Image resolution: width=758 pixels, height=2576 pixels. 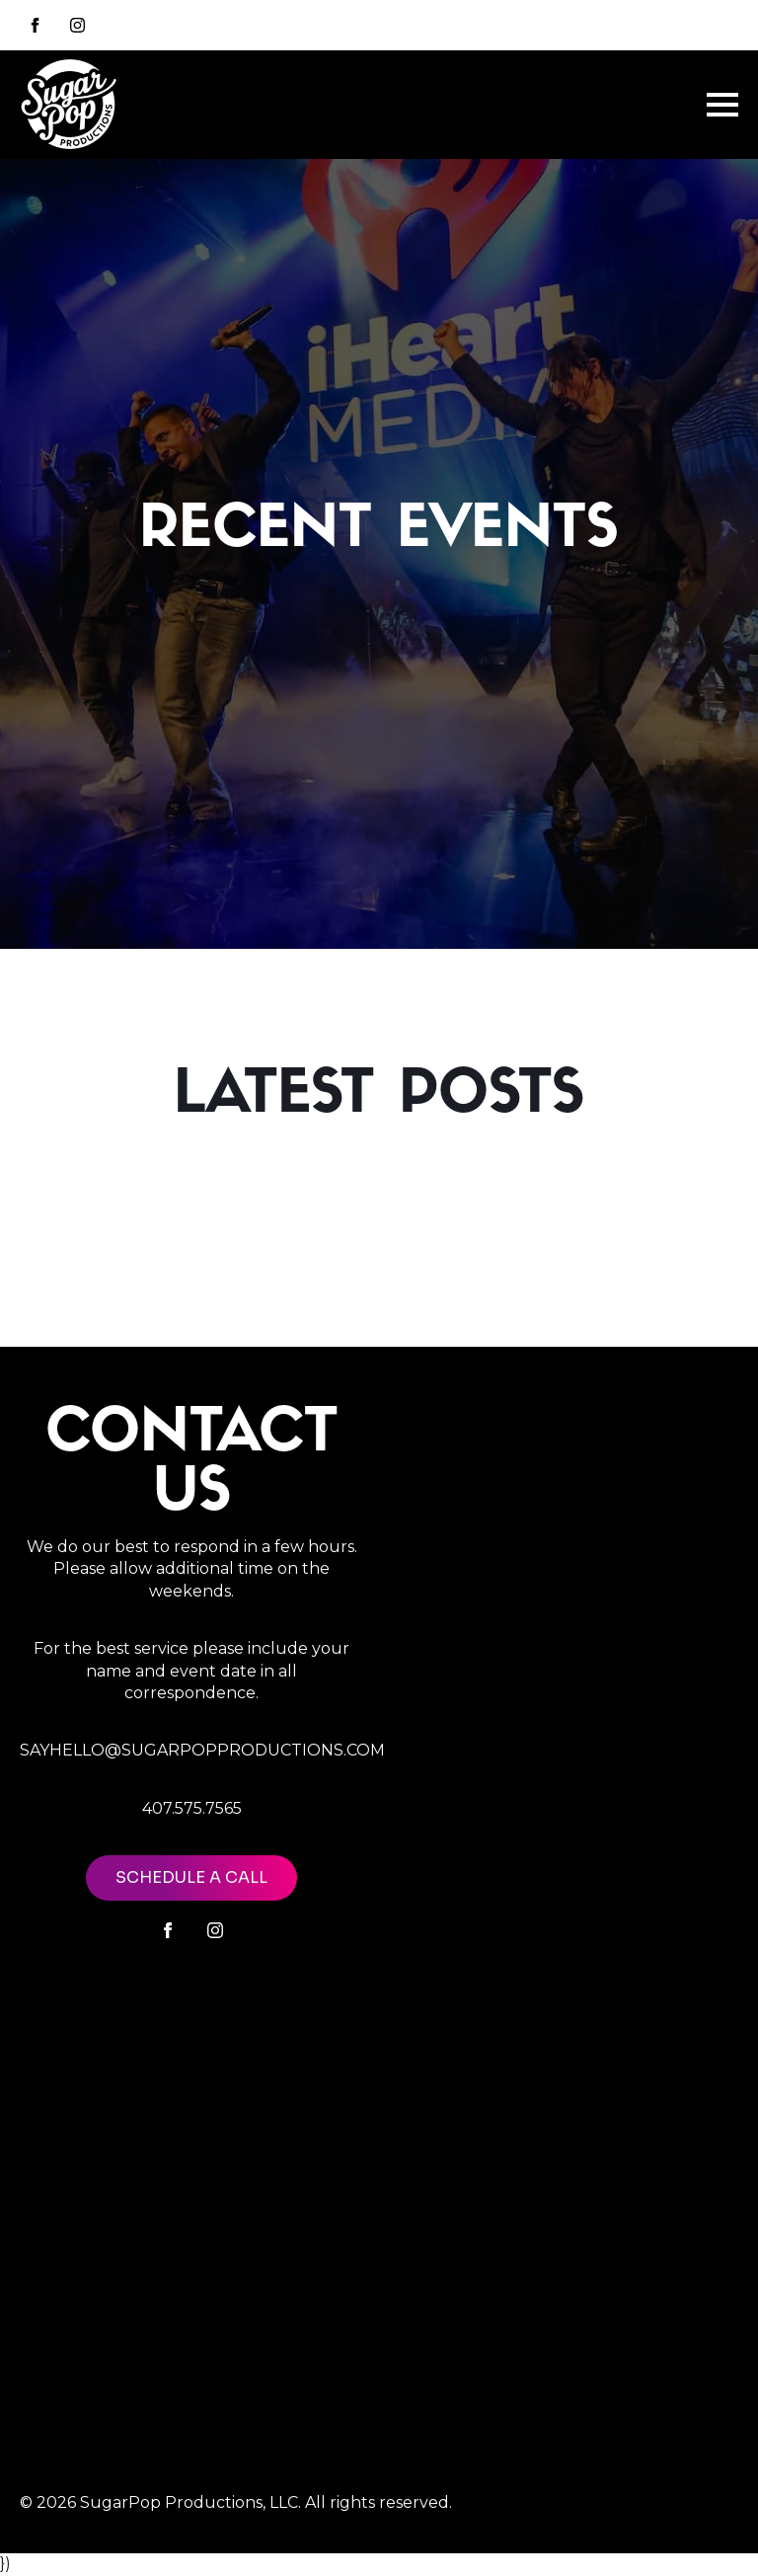 What do you see at coordinates (77, 25) in the screenshot?
I see `[instagram]` at bounding box center [77, 25].